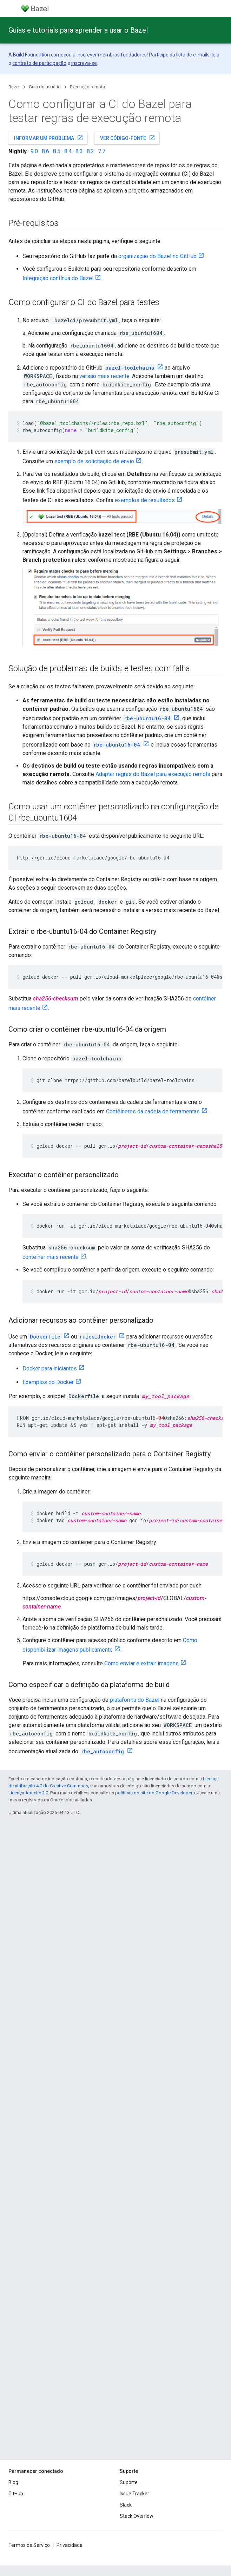 The image size is (231, 2576). What do you see at coordinates (153, 1111) in the screenshot?
I see `Contêineres da cadeia de ferramentas` at bounding box center [153, 1111].